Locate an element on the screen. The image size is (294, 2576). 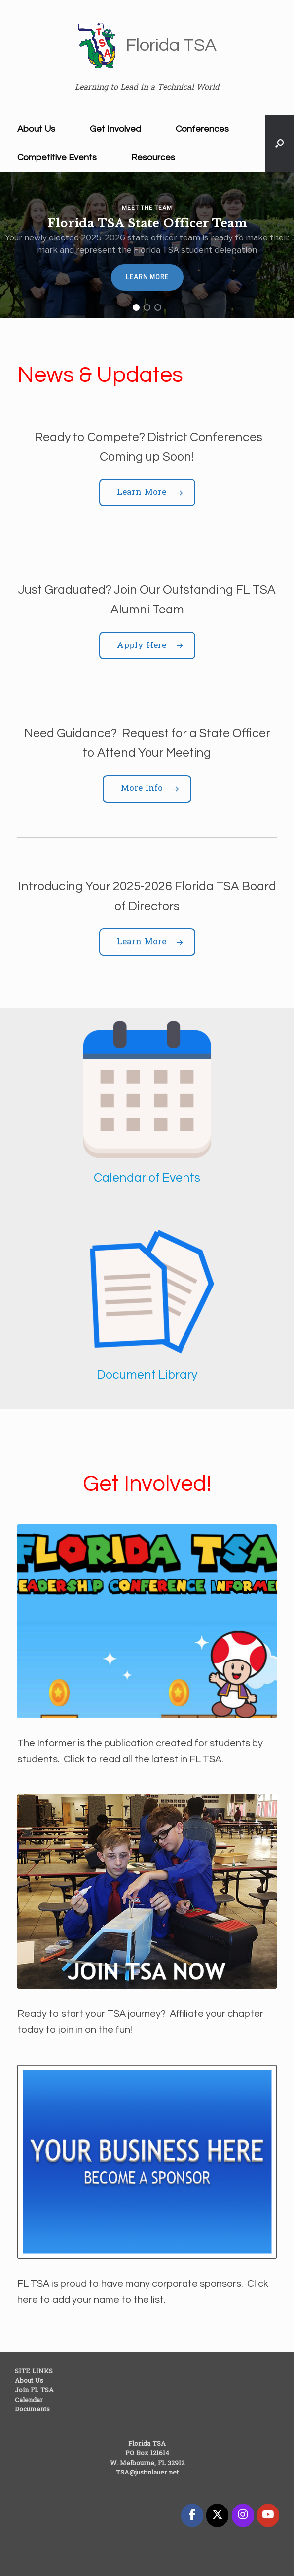
[region] is located at coordinates (147, 244).